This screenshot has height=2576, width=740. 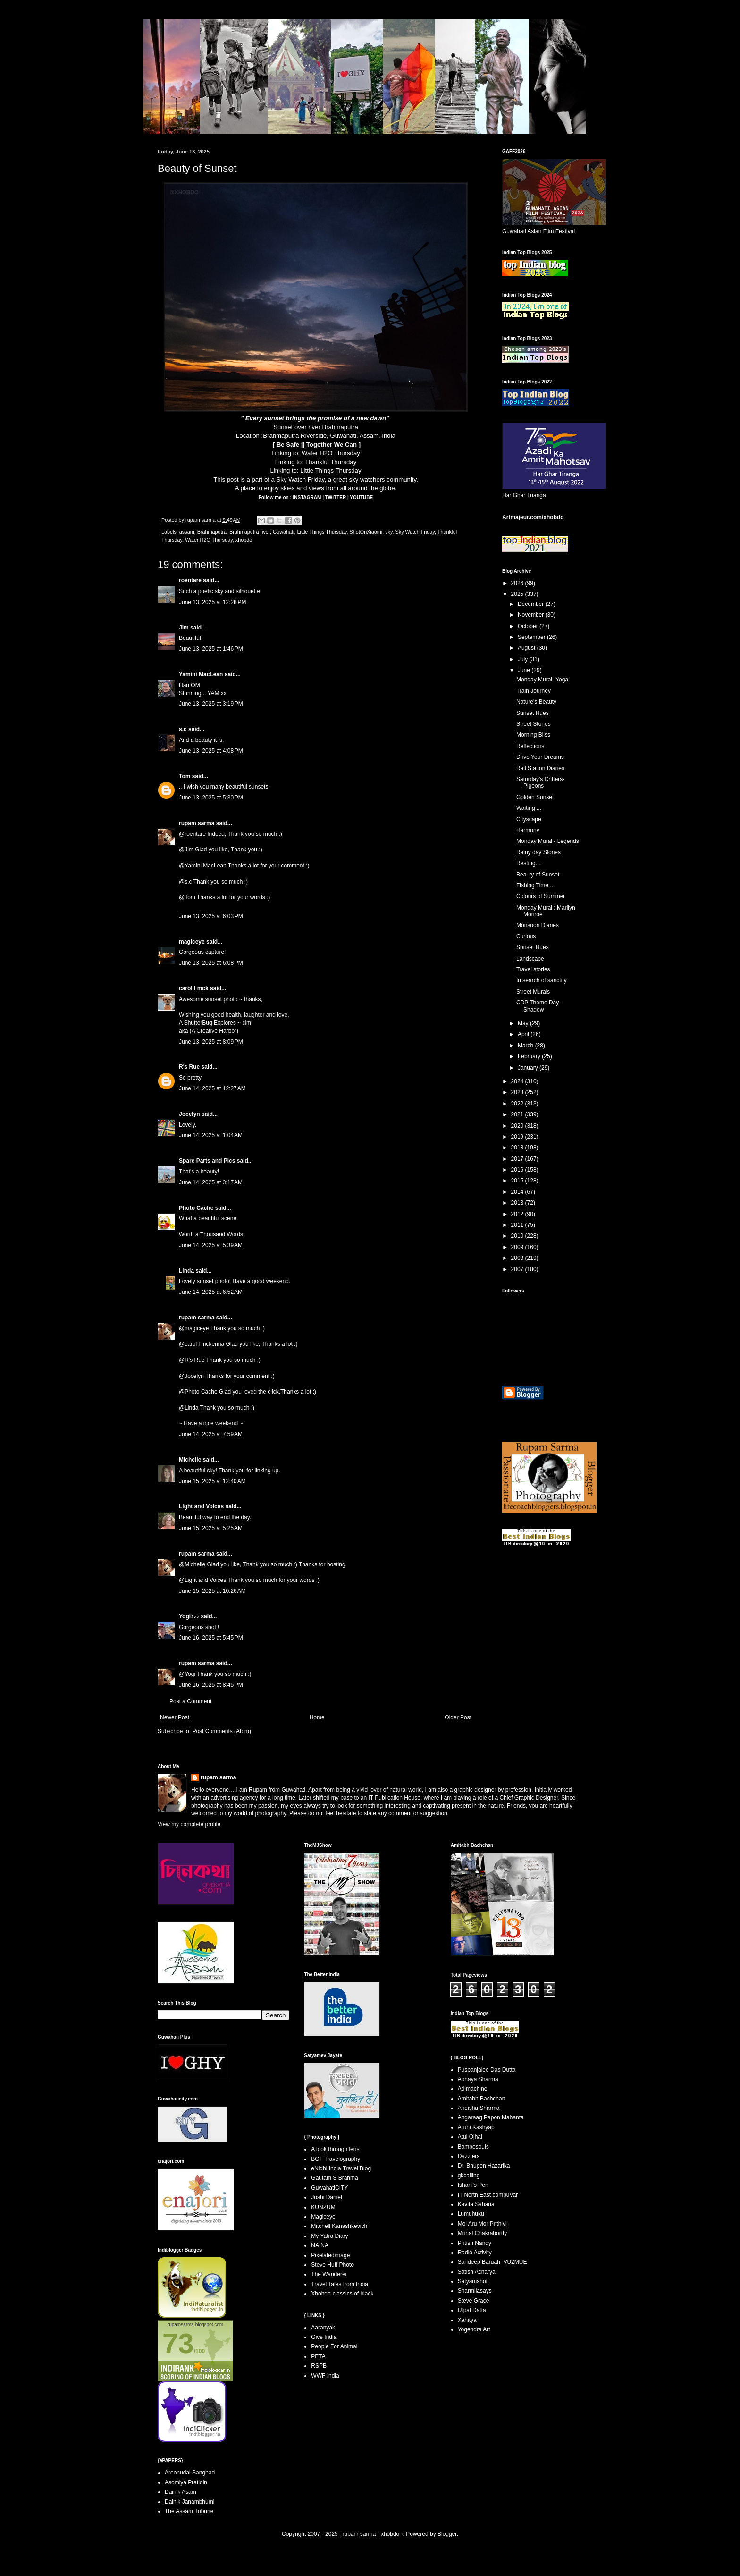 I want to click on Thankful Thursday, so click(x=330, y=462).